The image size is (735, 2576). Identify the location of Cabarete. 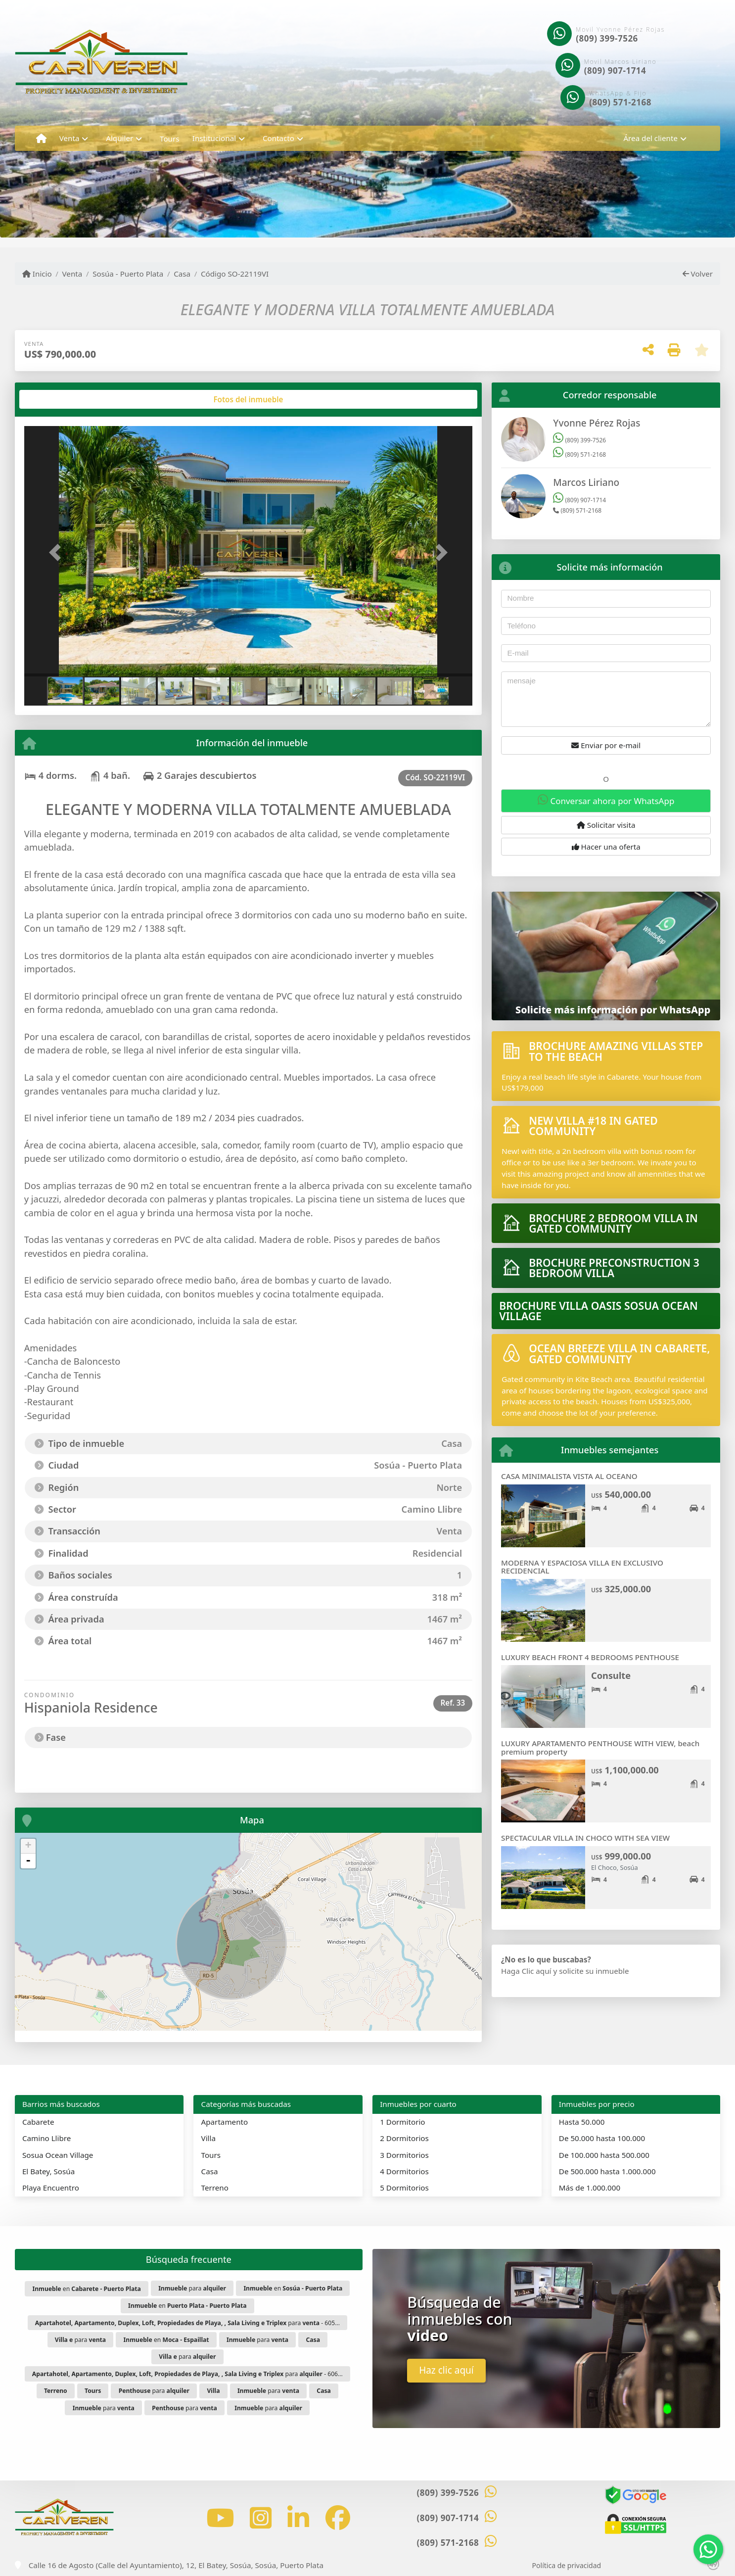
(38, 2122).